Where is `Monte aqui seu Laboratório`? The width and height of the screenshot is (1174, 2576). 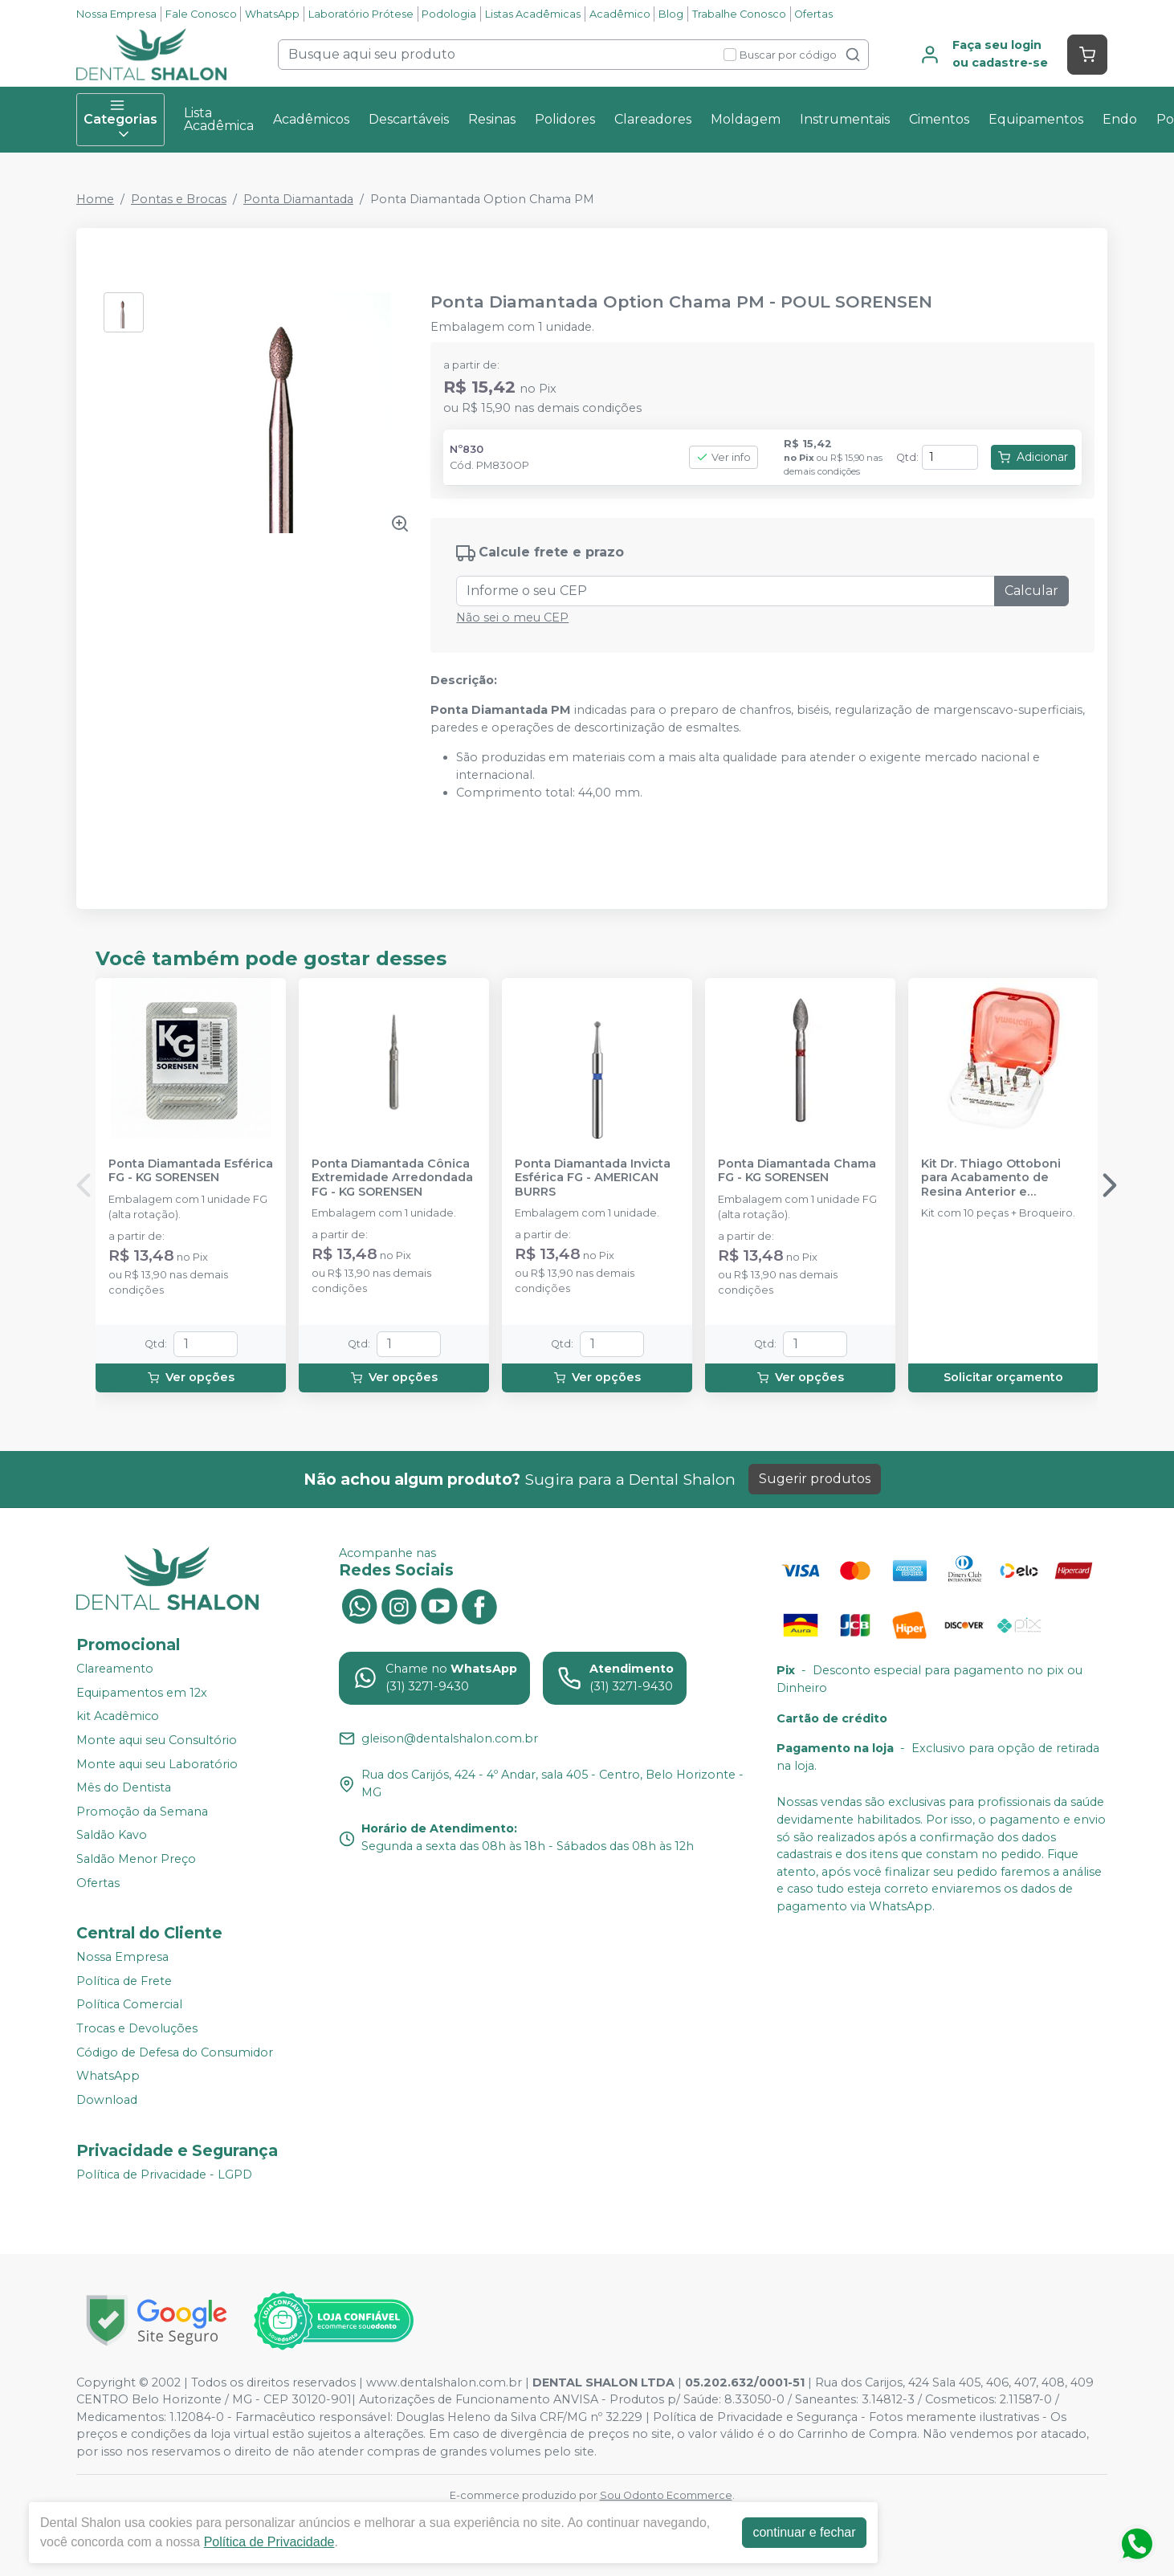 Monte aqui seu Laboratório is located at coordinates (157, 1764).